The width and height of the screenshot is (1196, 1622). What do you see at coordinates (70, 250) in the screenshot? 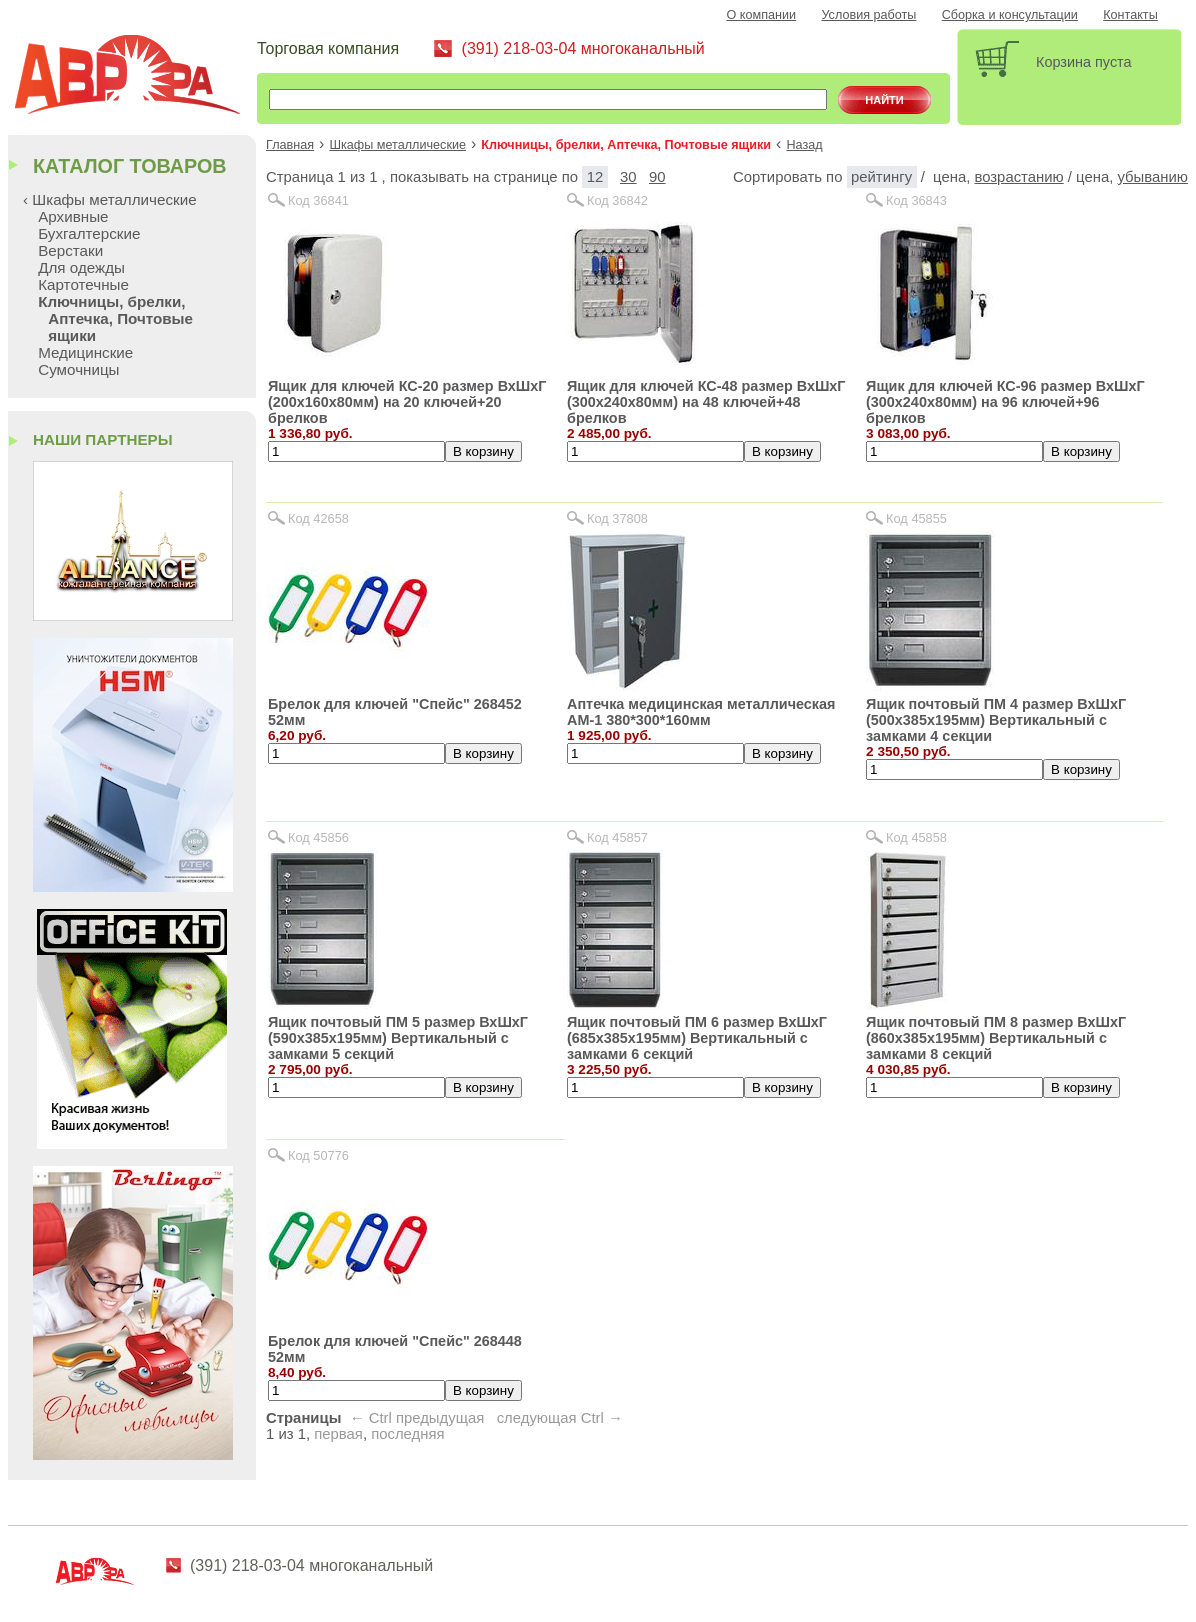
I see `Верстаки` at bounding box center [70, 250].